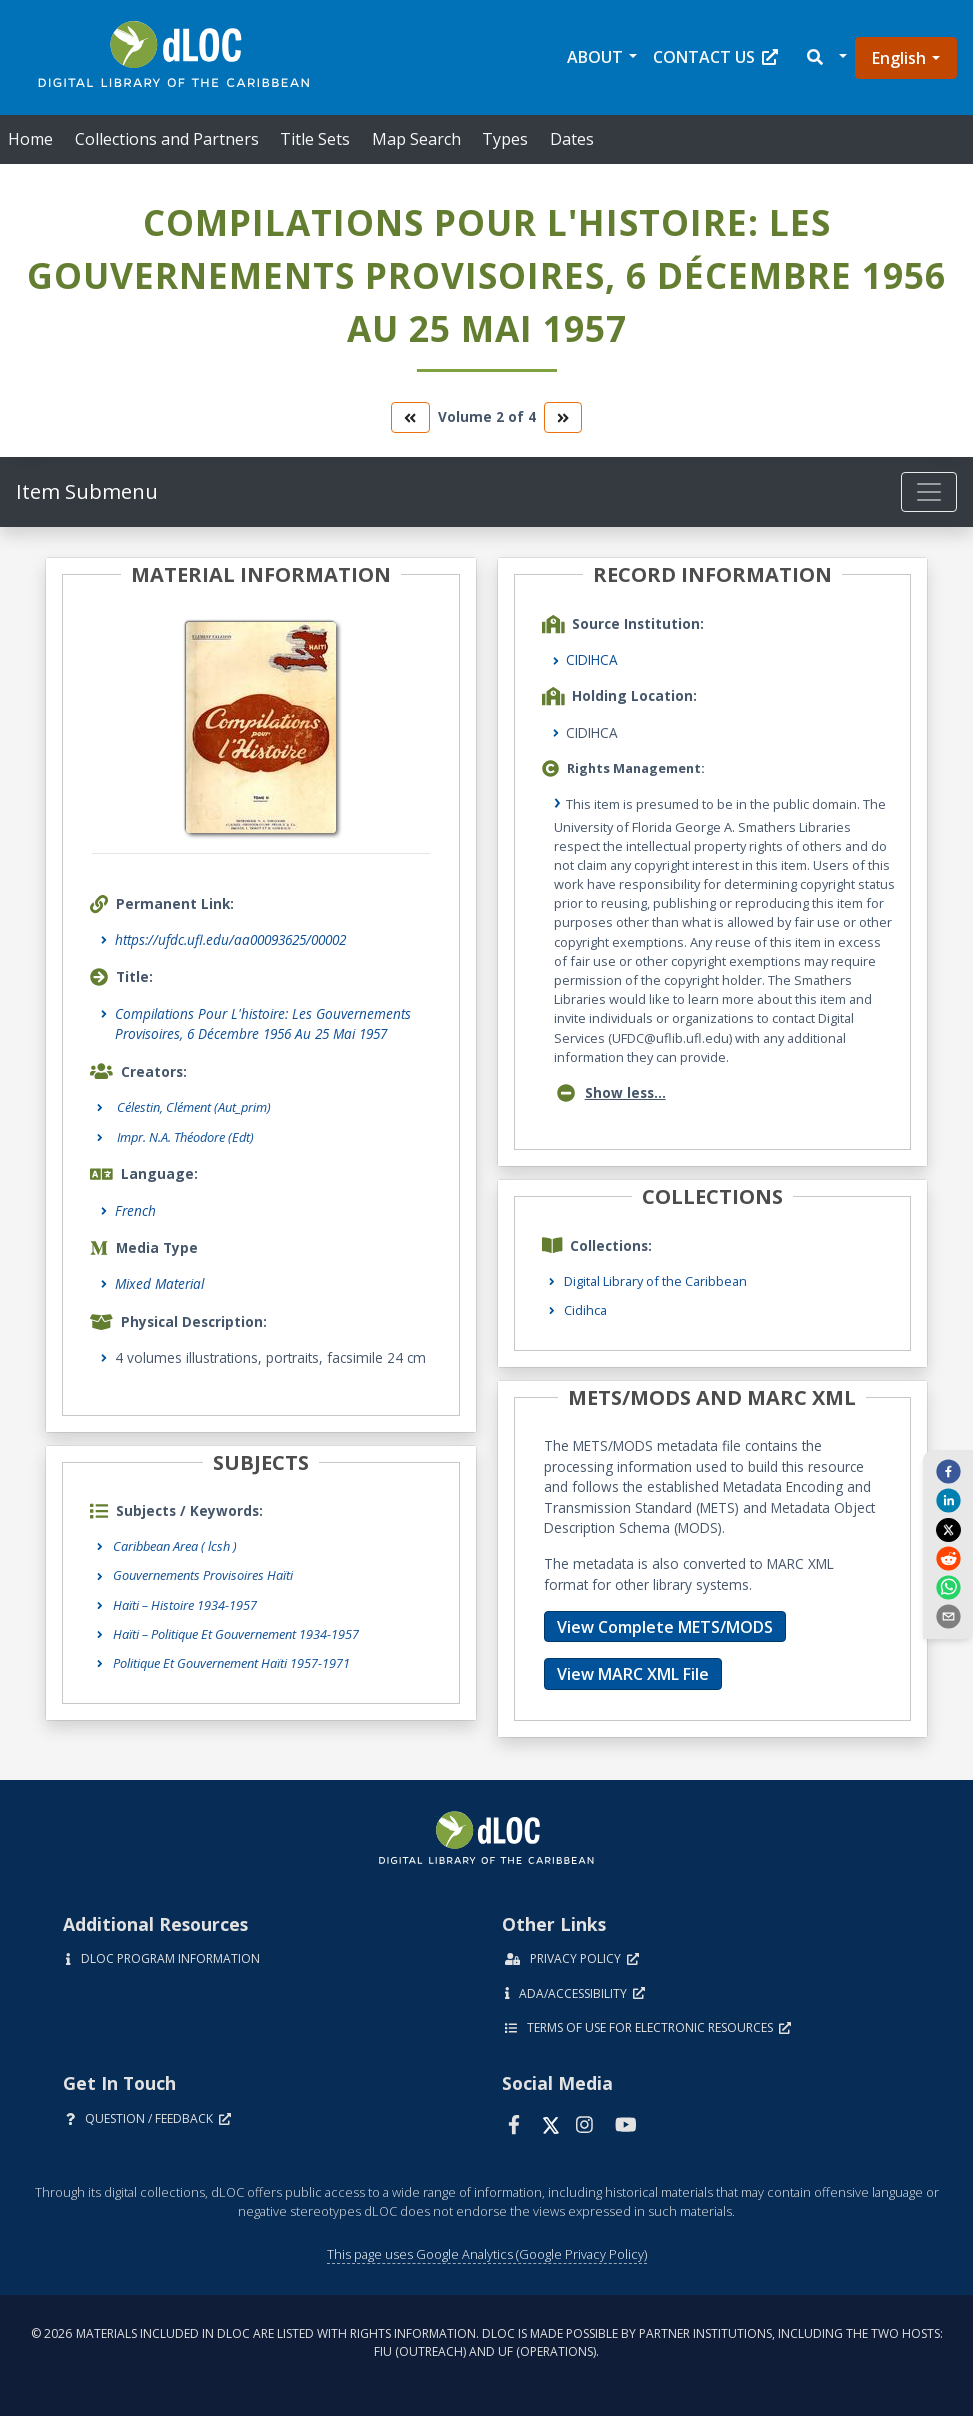 This screenshot has width=973, height=2416. Describe the element at coordinates (230, 939) in the screenshot. I see `https://ufdc.ufl.edu/aa00093625/00002` at that location.